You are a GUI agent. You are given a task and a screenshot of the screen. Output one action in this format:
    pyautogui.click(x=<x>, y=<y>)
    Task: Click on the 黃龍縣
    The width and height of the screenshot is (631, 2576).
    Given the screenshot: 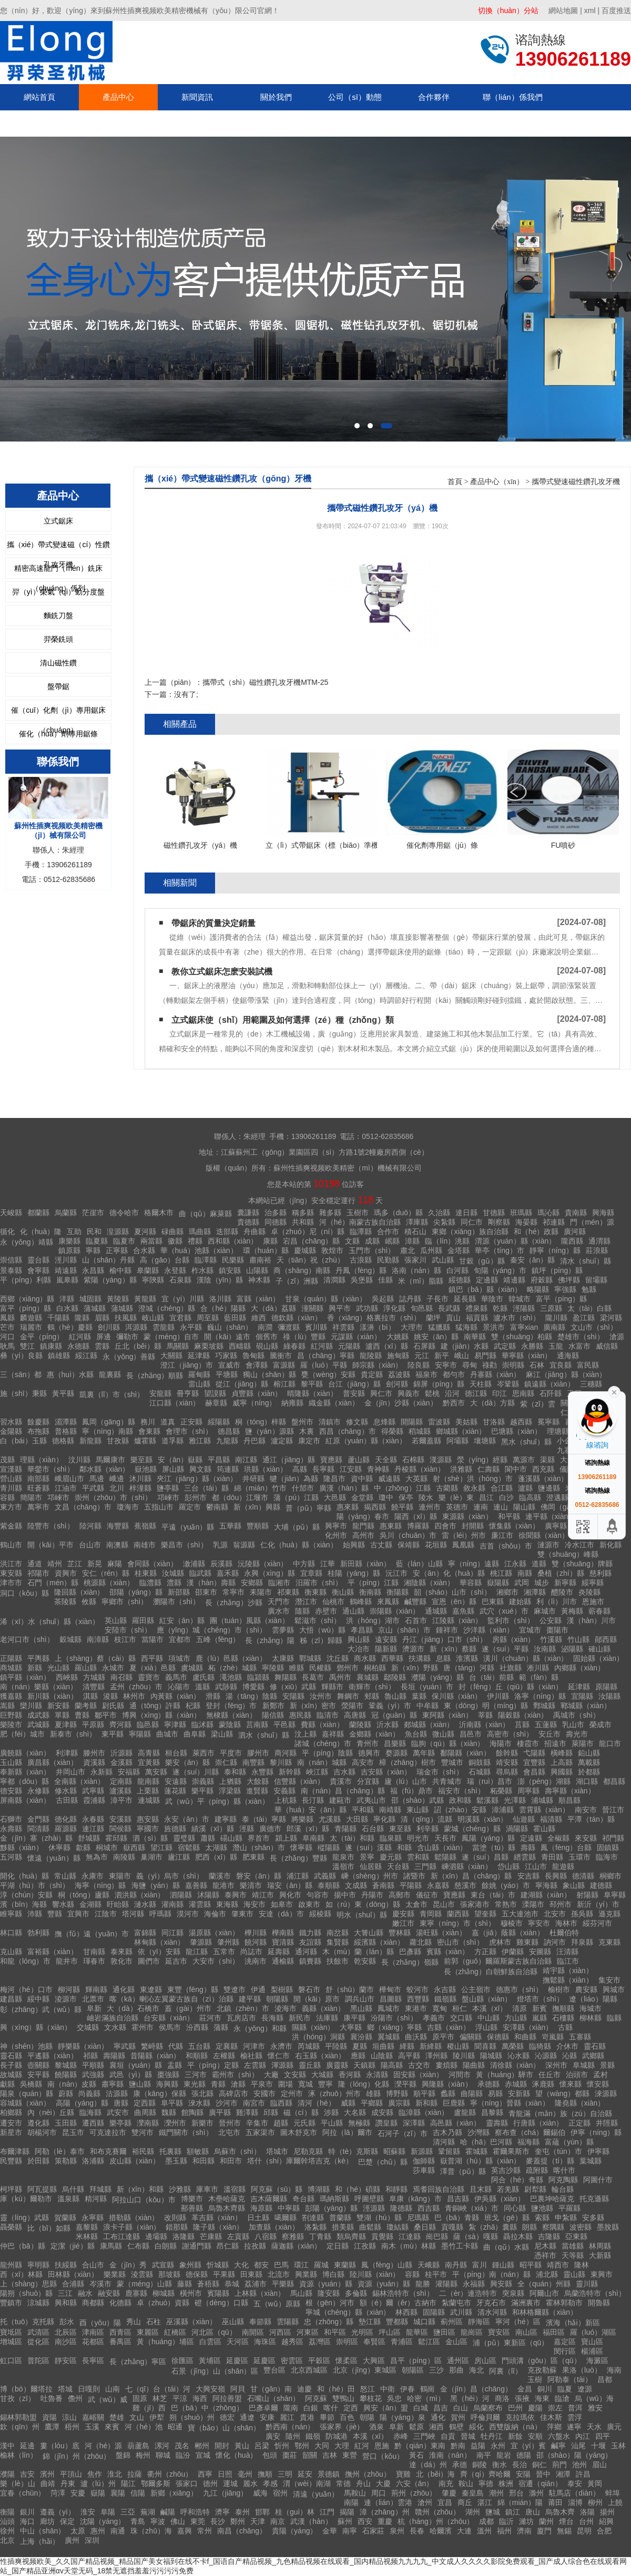 What is the action you would take?
    pyautogui.click(x=145, y=1299)
    